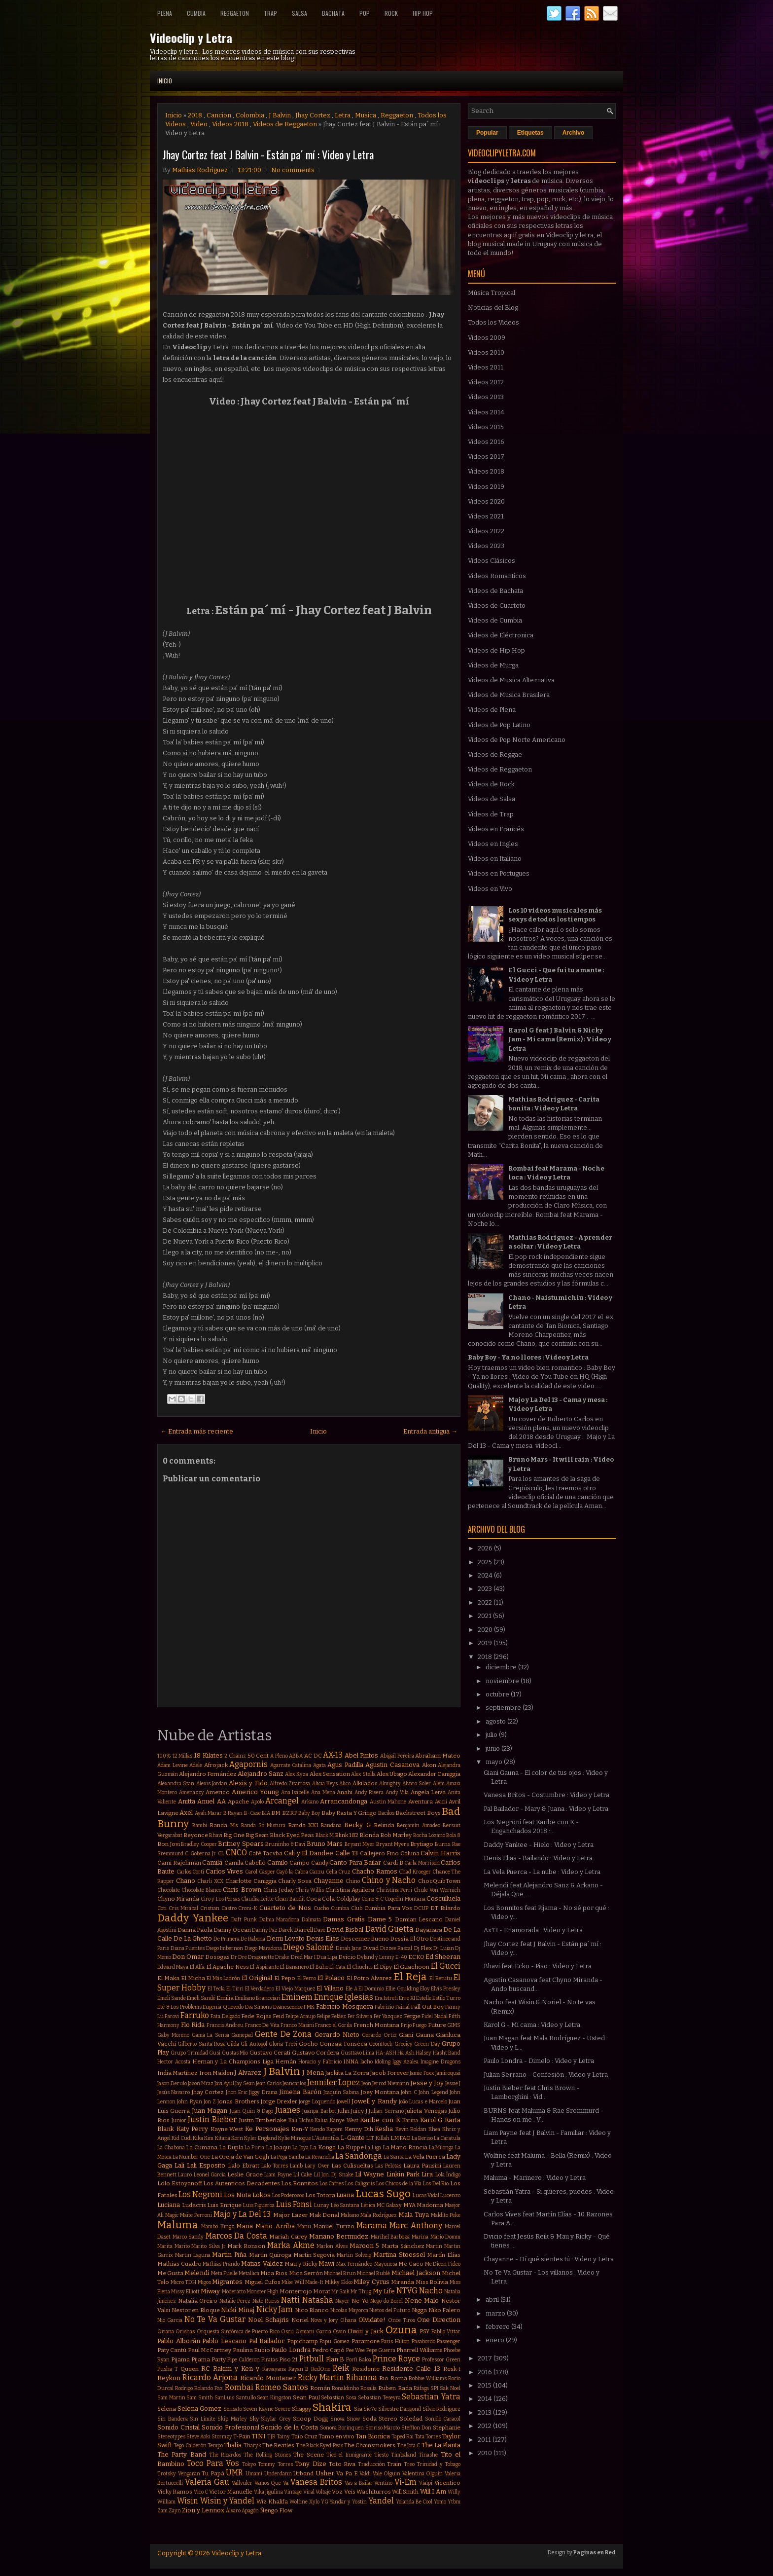  What do you see at coordinates (355, 2350) in the screenshot?
I see `Pee Wee` at bounding box center [355, 2350].